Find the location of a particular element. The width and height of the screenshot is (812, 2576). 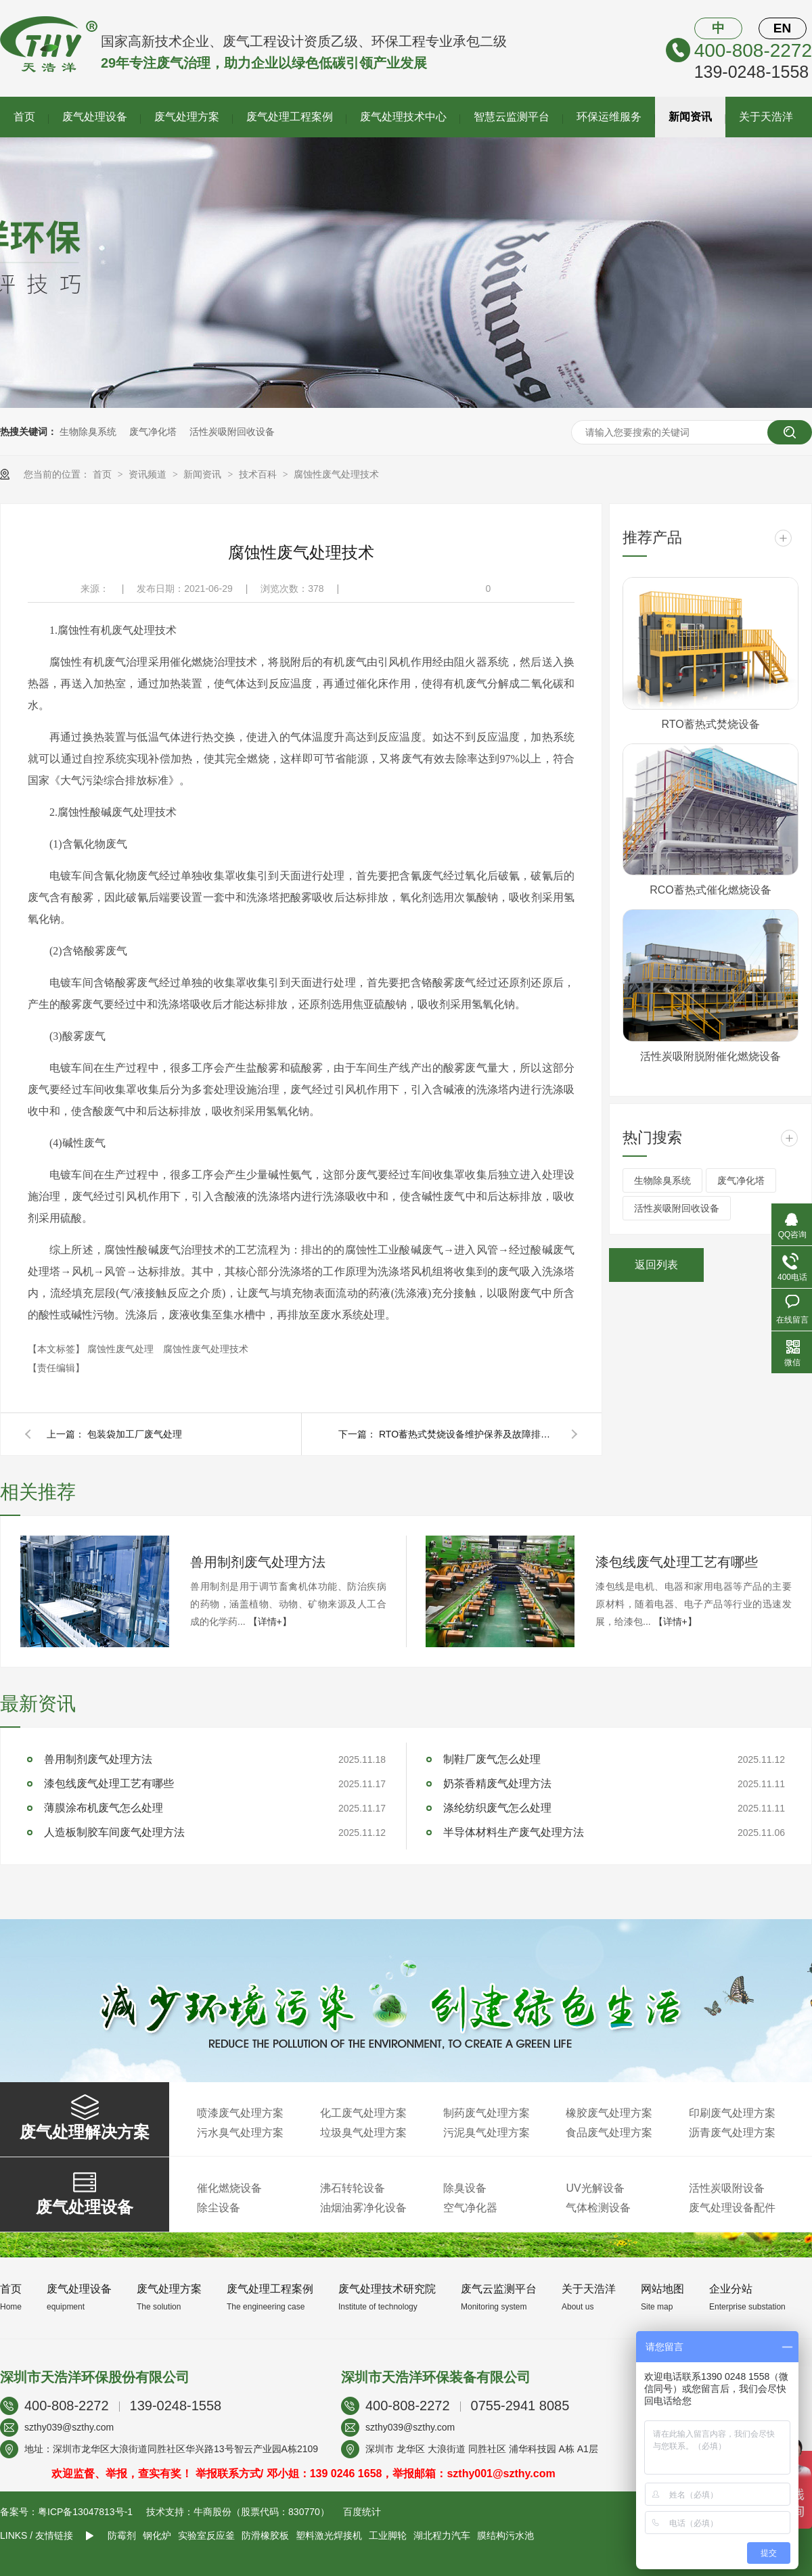

生物除臭系统 is located at coordinates (88, 431).